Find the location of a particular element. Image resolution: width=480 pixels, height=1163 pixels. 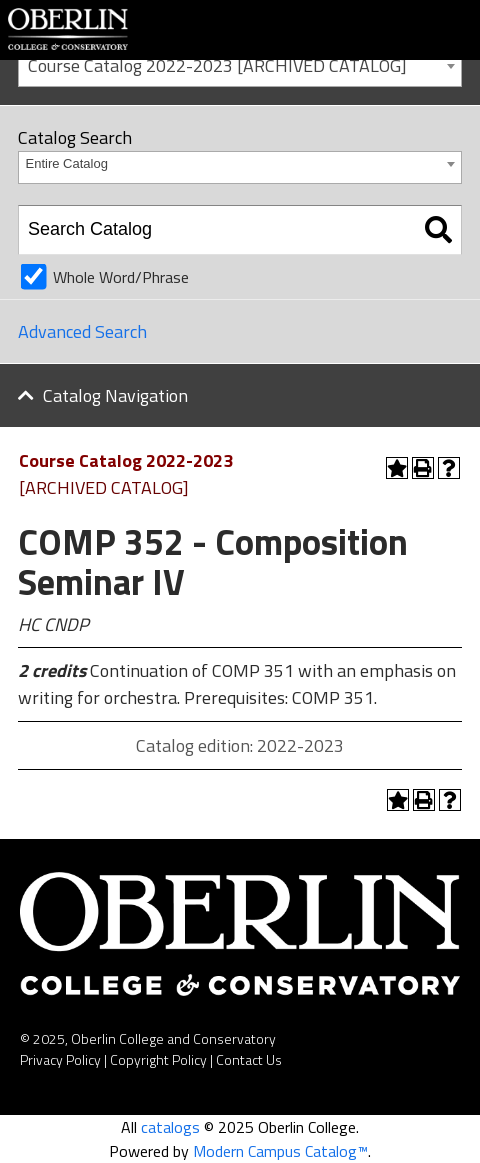

Contact Us is located at coordinates (249, 1059).